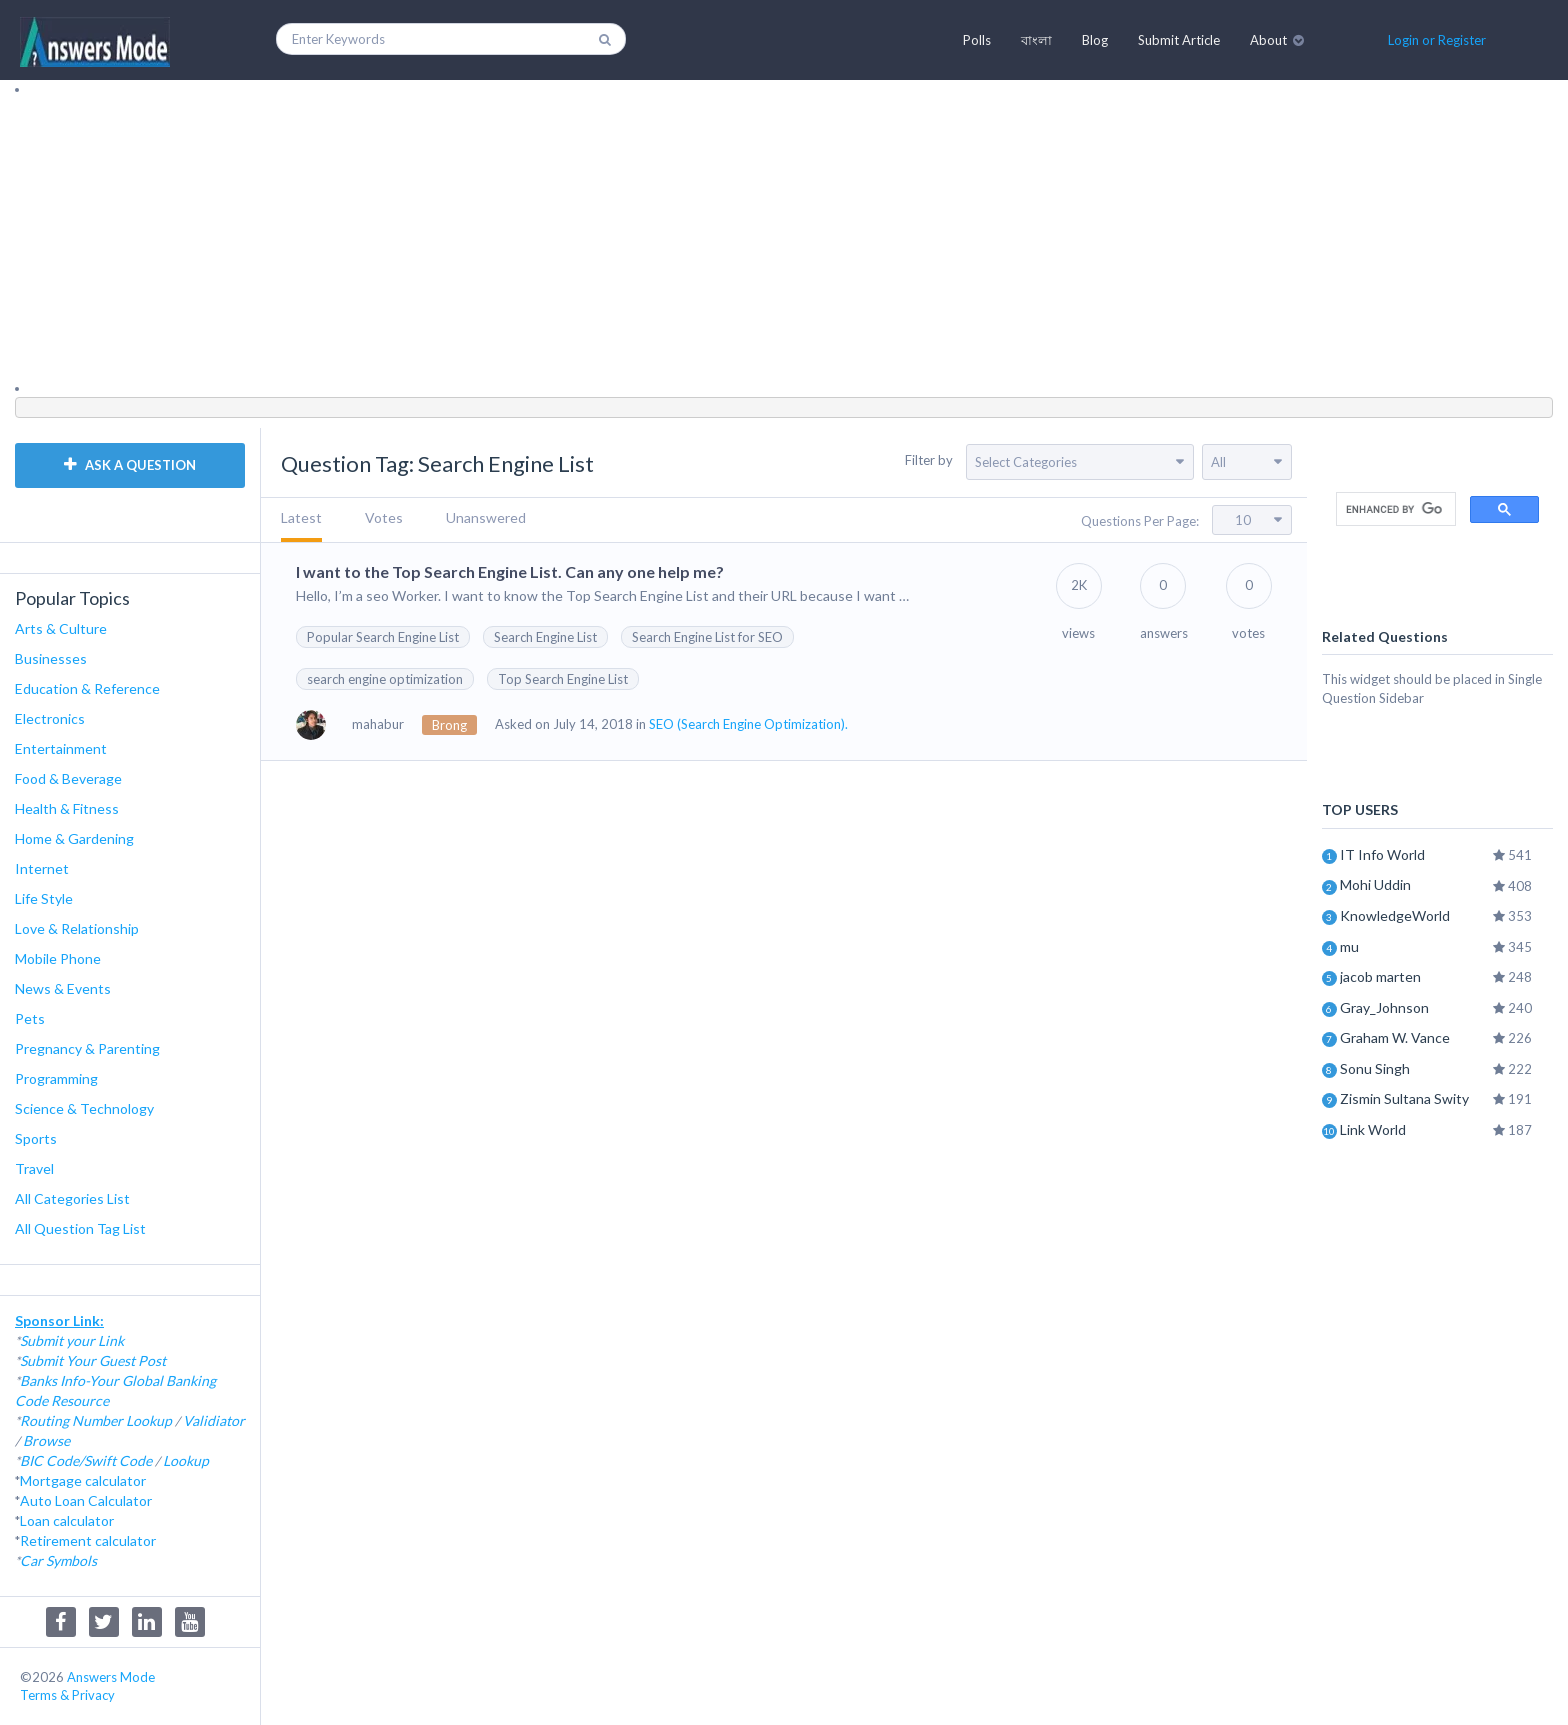 The width and height of the screenshot is (1568, 1725). What do you see at coordinates (87, 1048) in the screenshot?
I see `Pregnancy & Parenting` at bounding box center [87, 1048].